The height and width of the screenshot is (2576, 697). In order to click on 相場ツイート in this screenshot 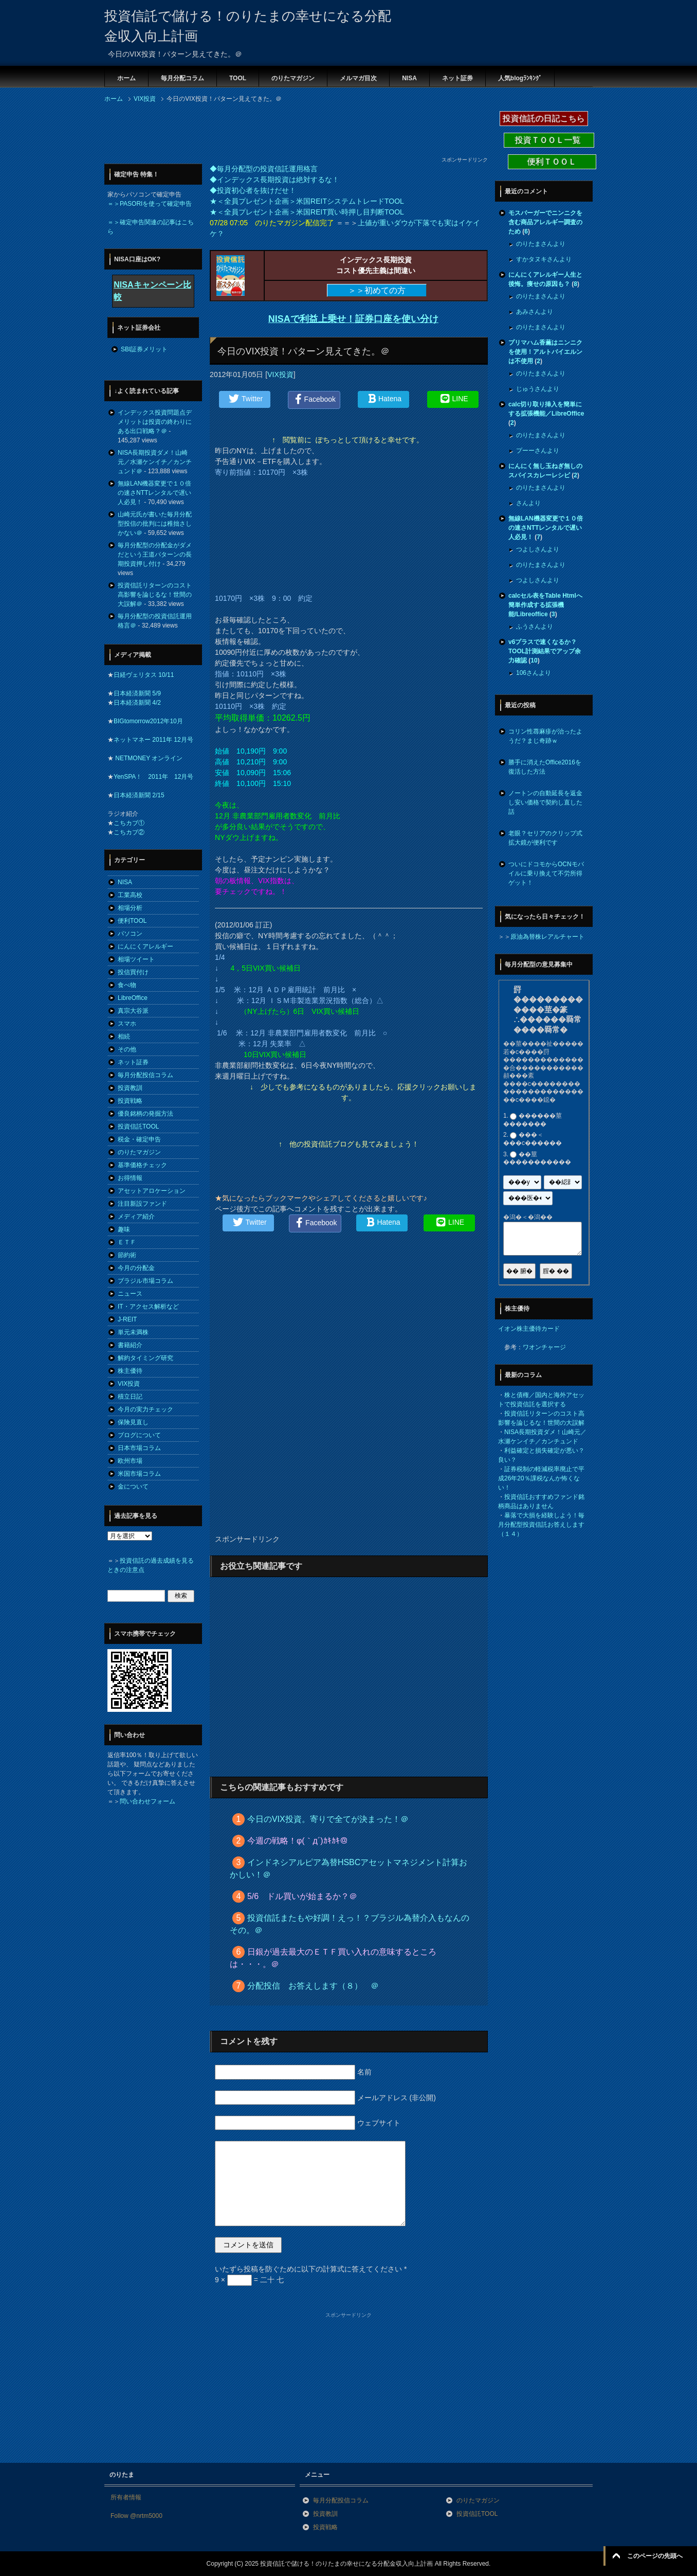, I will do `click(136, 959)`.